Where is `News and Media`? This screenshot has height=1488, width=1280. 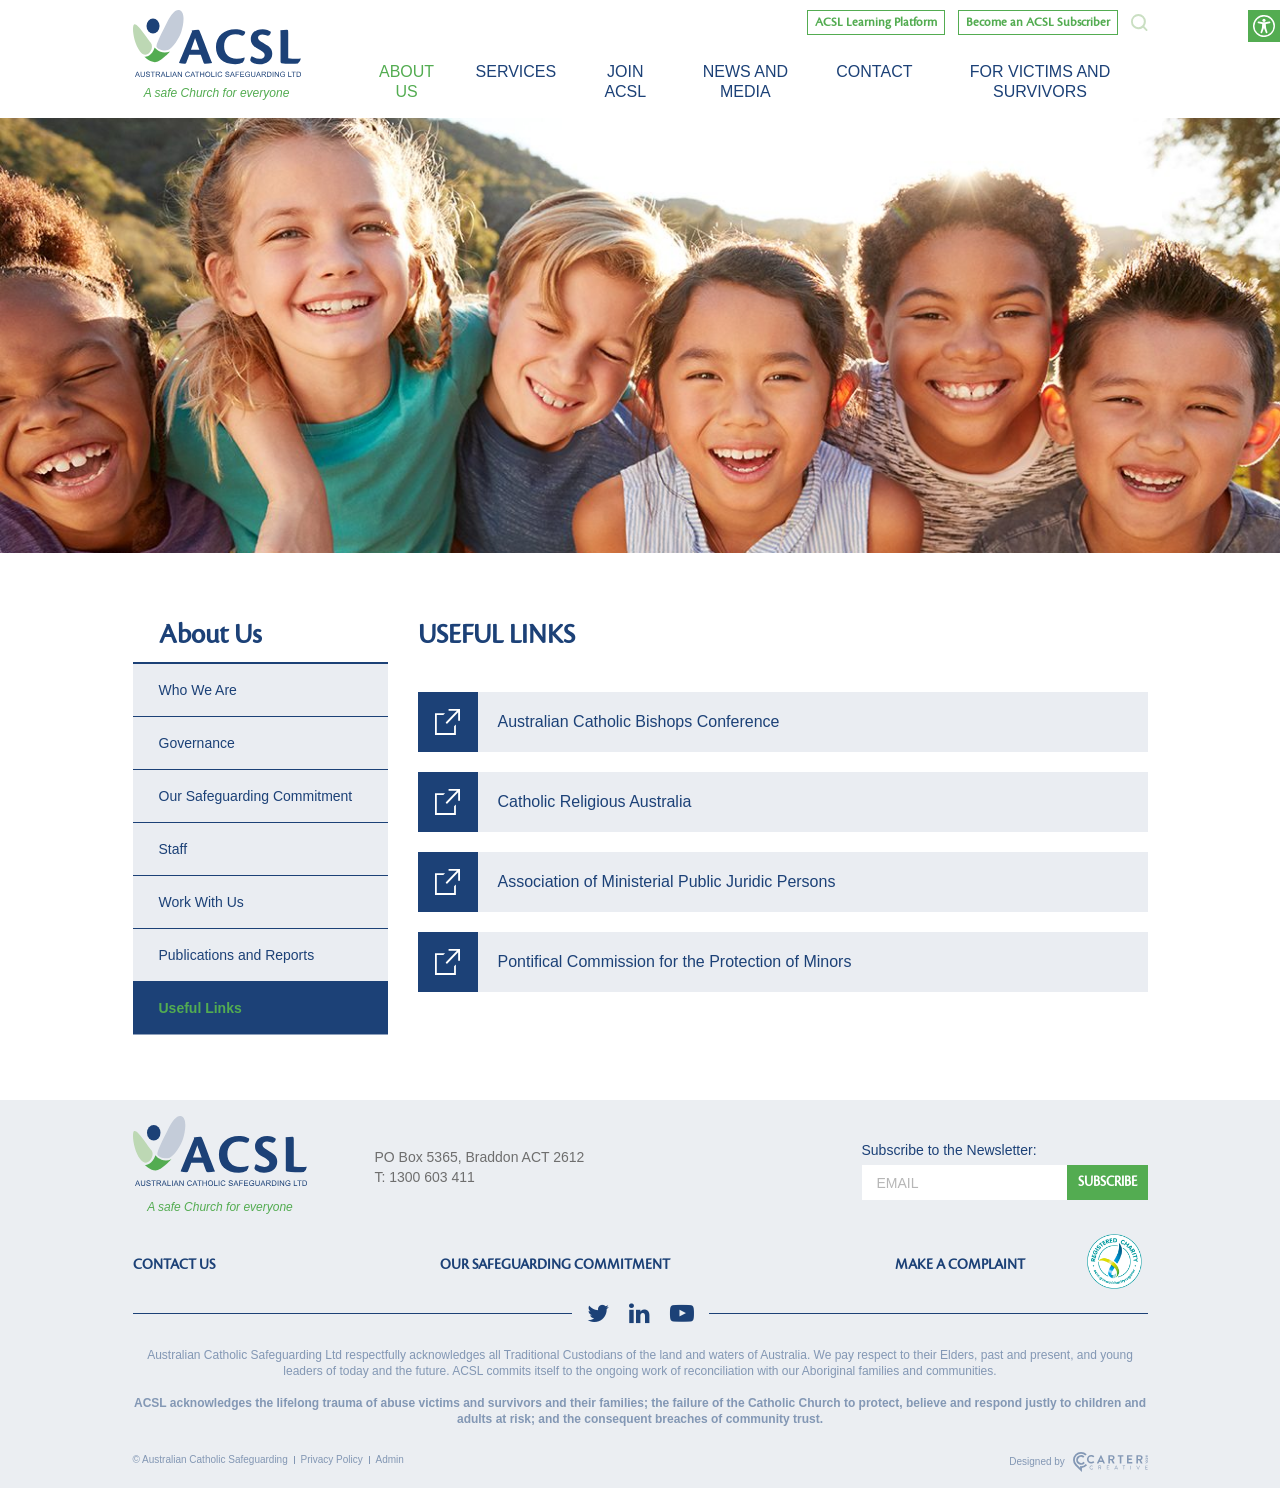 News and Media is located at coordinates (745, 81).